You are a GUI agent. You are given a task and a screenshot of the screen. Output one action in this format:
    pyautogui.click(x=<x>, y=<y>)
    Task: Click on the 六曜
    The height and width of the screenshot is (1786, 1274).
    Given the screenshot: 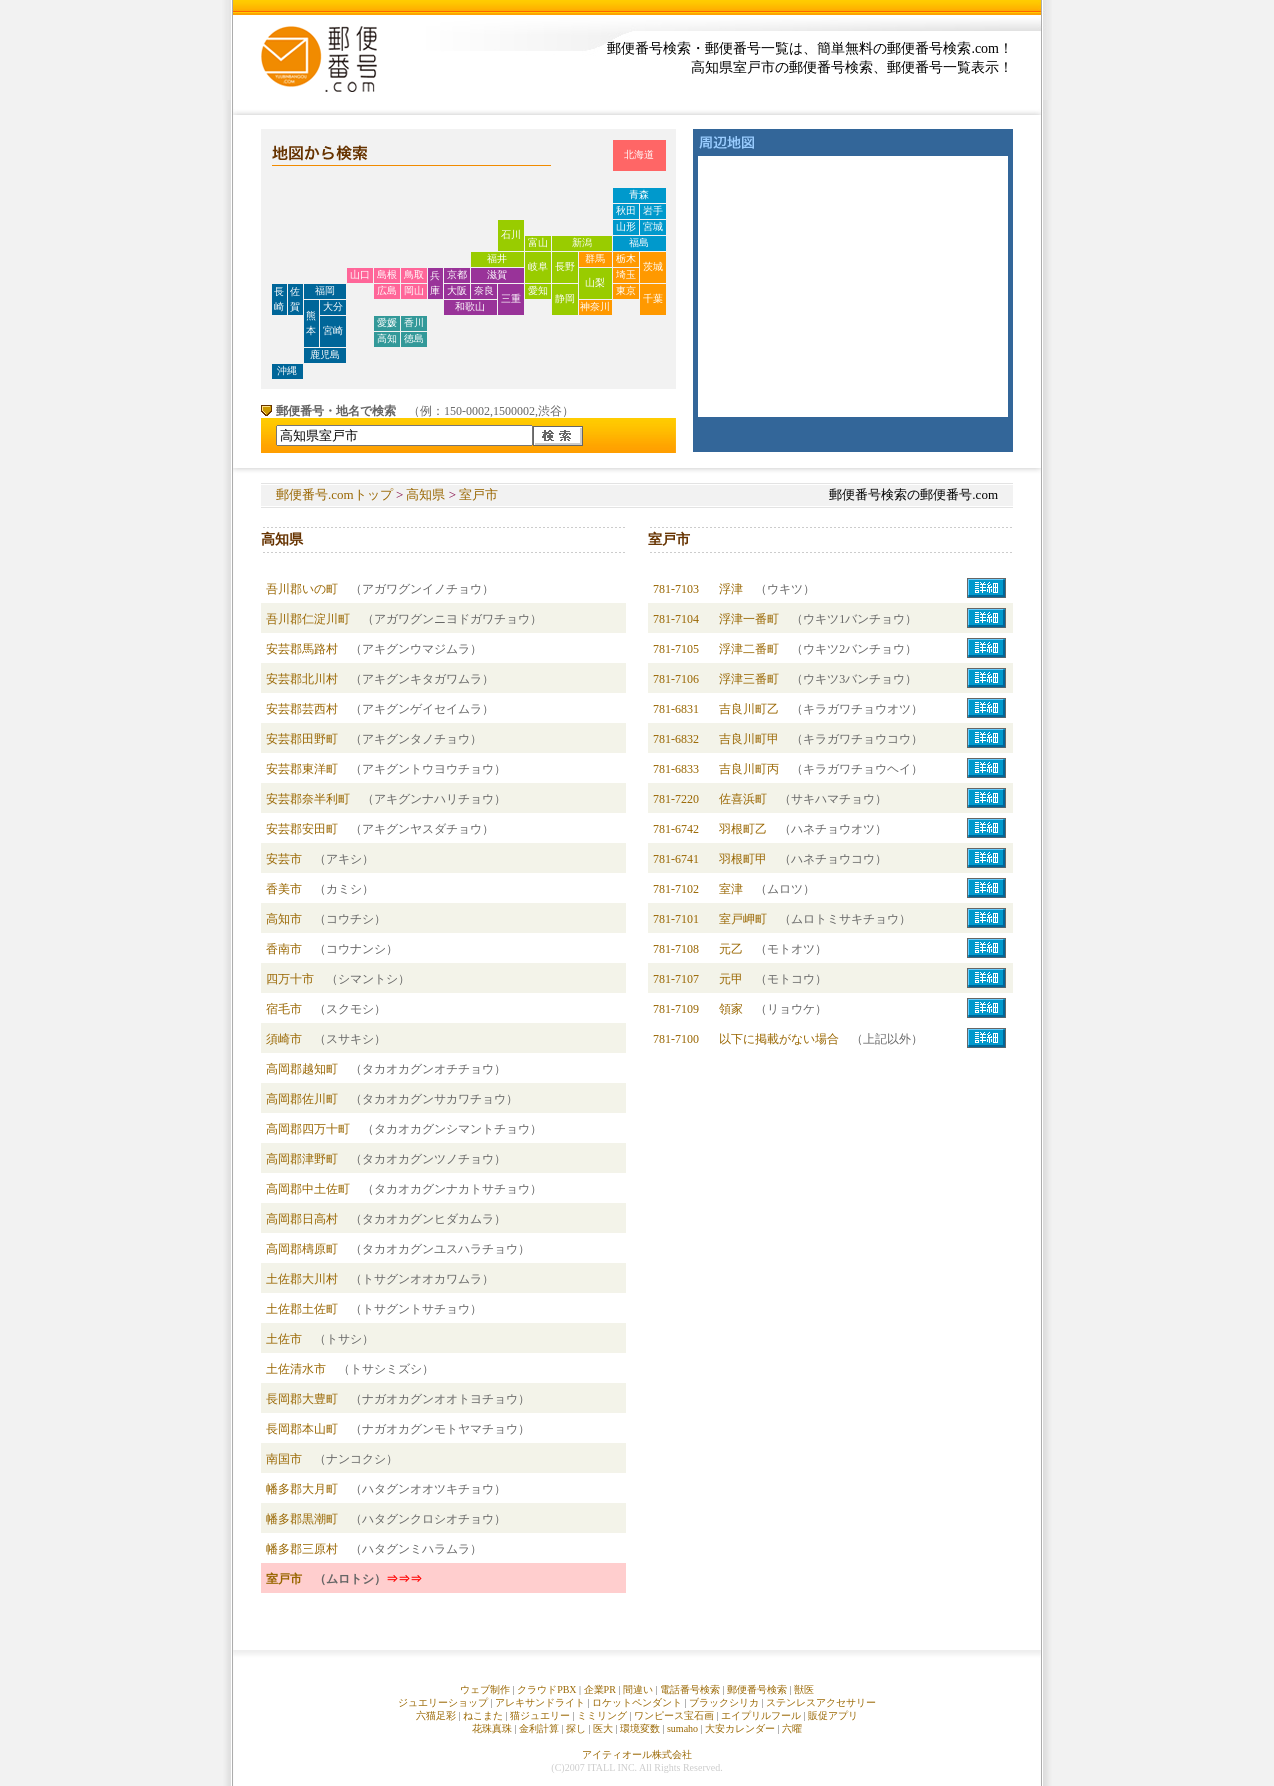 What is the action you would take?
    pyautogui.click(x=792, y=1728)
    